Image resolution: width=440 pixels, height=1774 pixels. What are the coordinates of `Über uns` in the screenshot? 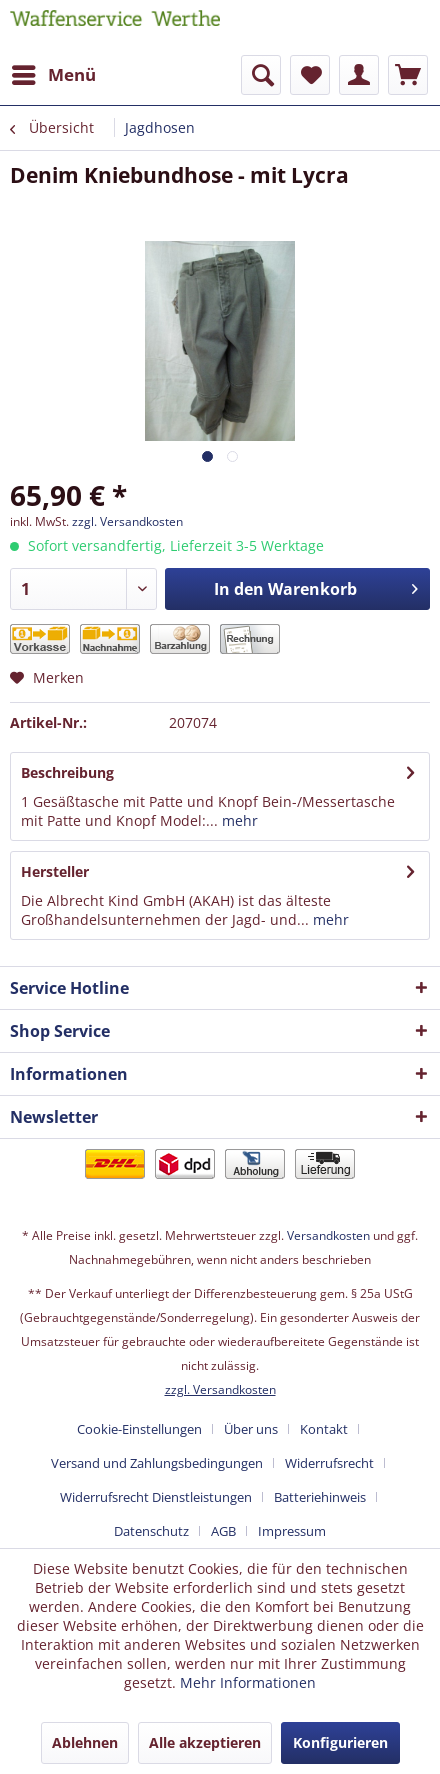 It's located at (251, 1429).